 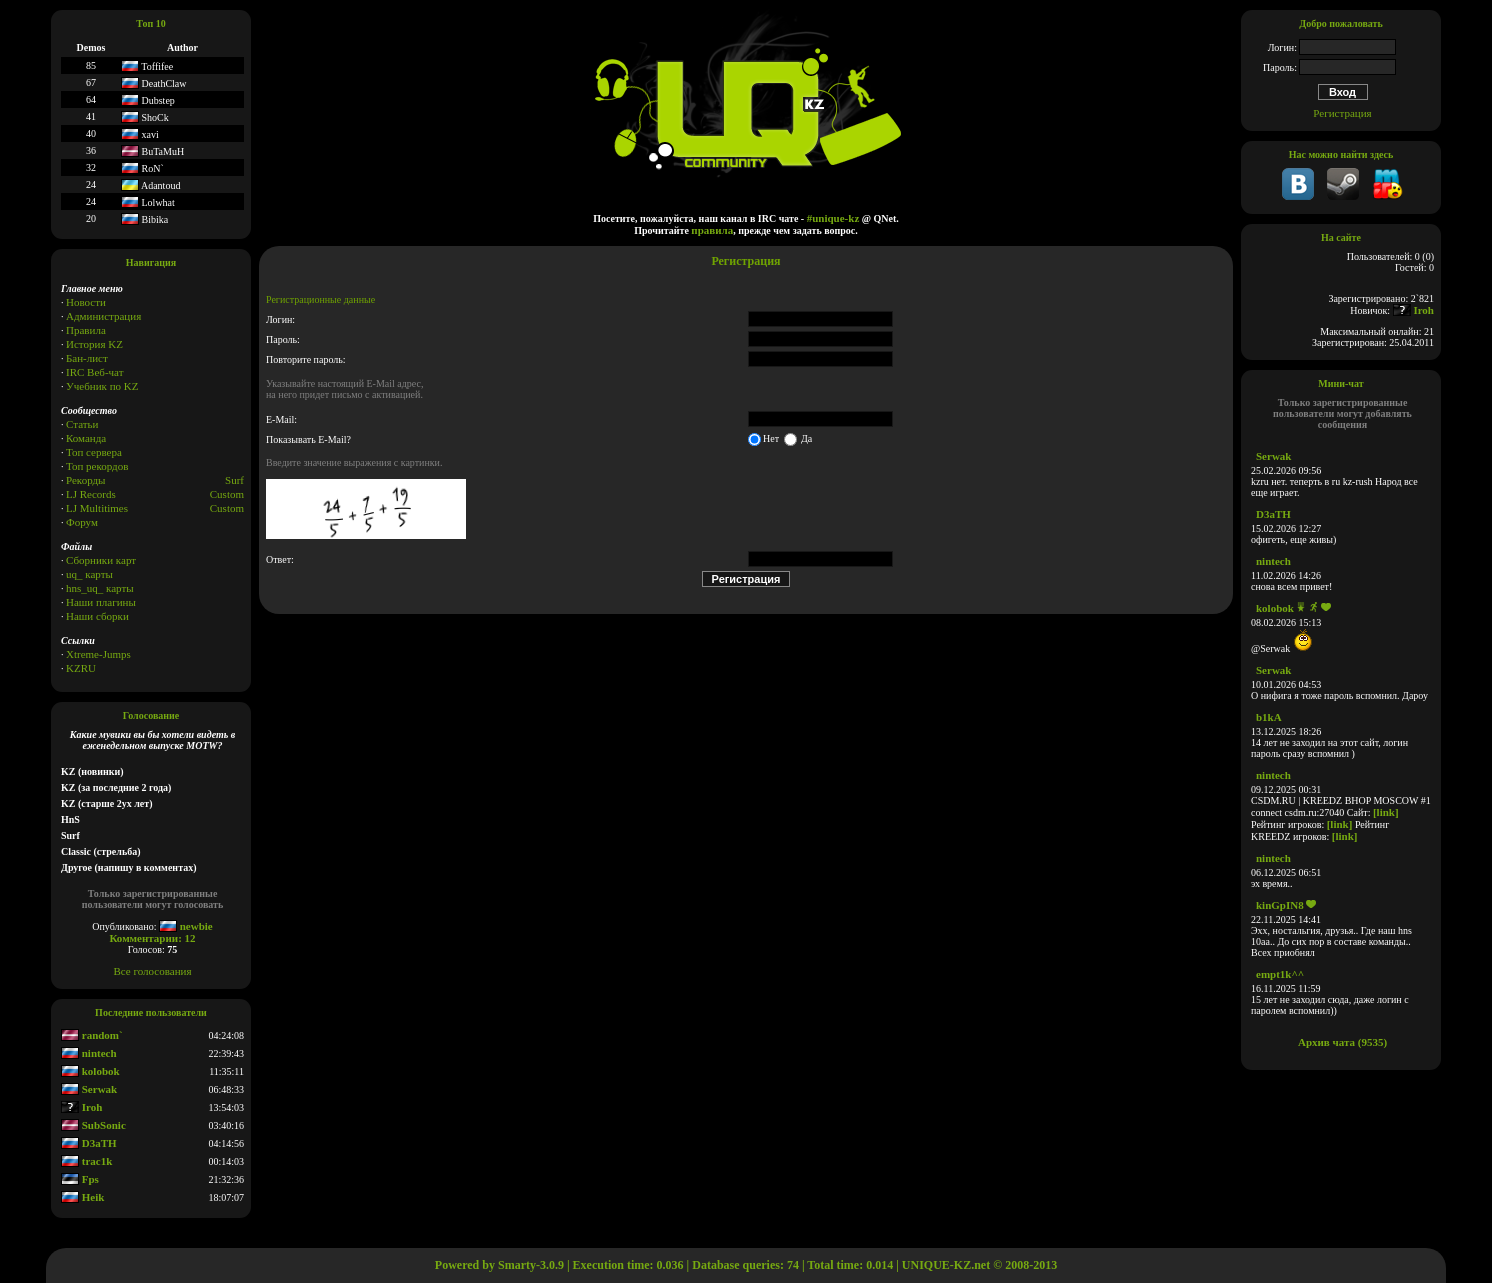 What do you see at coordinates (82, 424) in the screenshot?
I see `Статьи` at bounding box center [82, 424].